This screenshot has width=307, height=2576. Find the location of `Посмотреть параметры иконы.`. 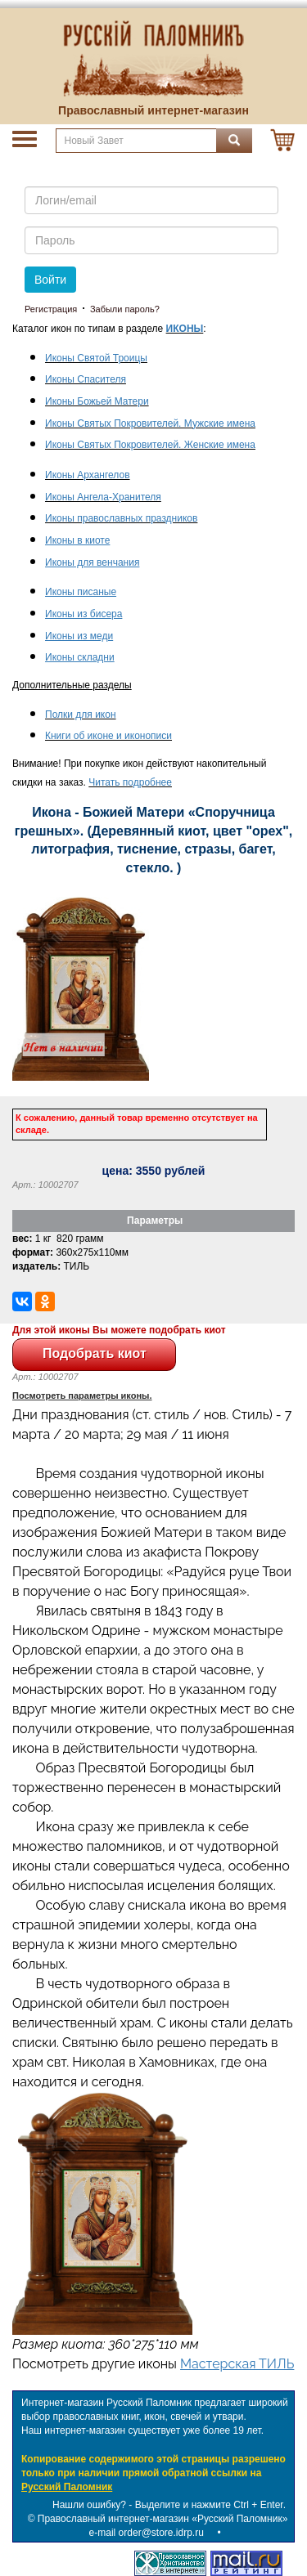

Посмотреть параметры иконы. is located at coordinates (82, 1395).